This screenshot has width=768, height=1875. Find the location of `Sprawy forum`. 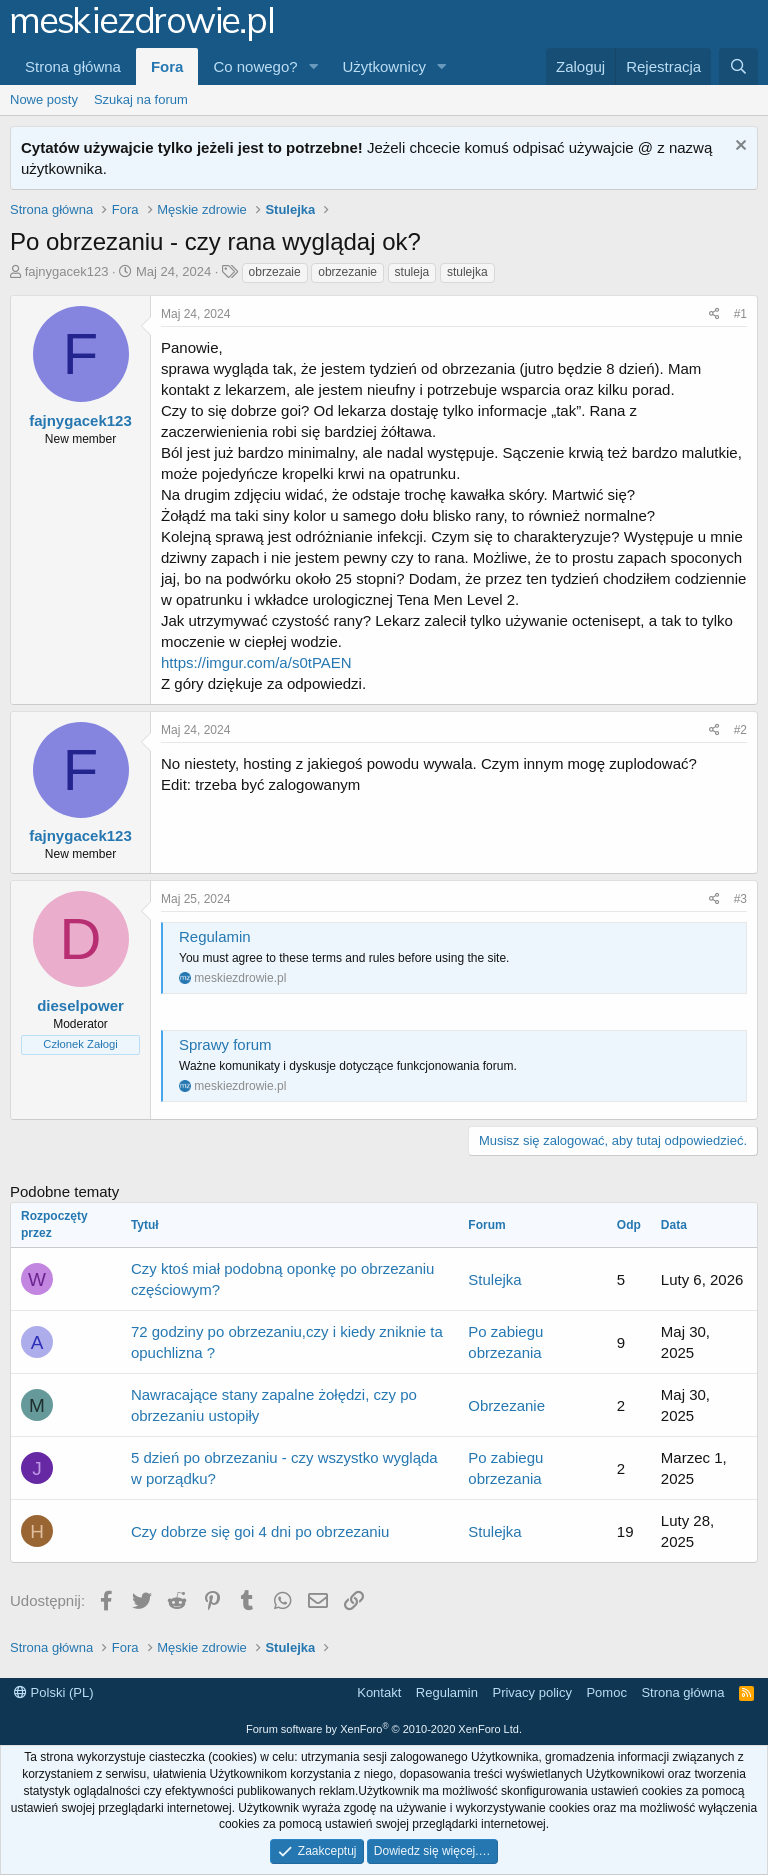

Sprawy forum is located at coordinates (225, 1044).